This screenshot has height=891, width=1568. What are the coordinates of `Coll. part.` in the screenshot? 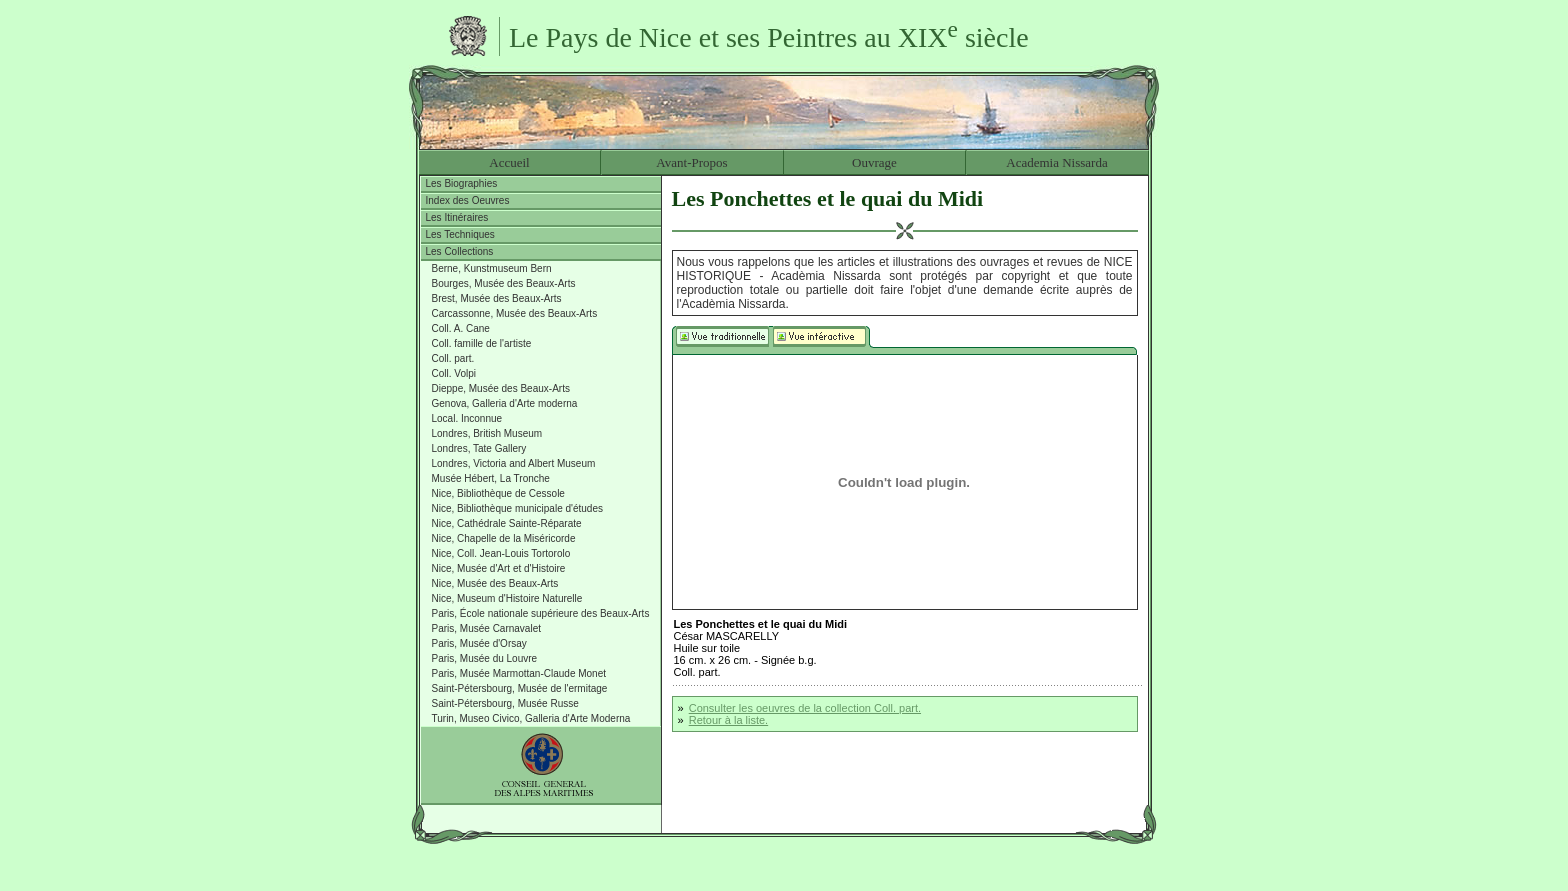 It's located at (453, 358).